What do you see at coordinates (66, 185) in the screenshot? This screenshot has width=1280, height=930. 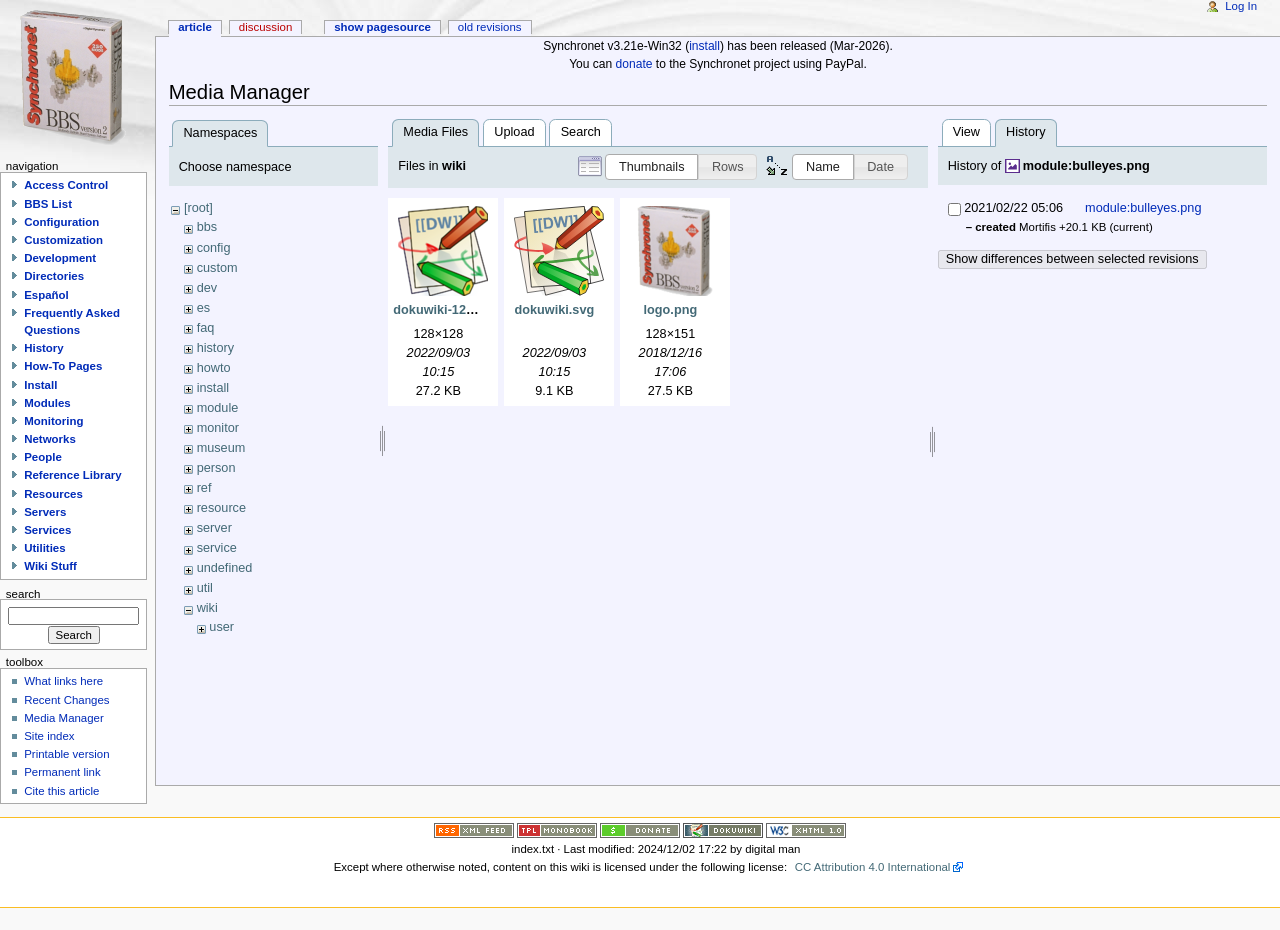 I see `Access Control` at bounding box center [66, 185].